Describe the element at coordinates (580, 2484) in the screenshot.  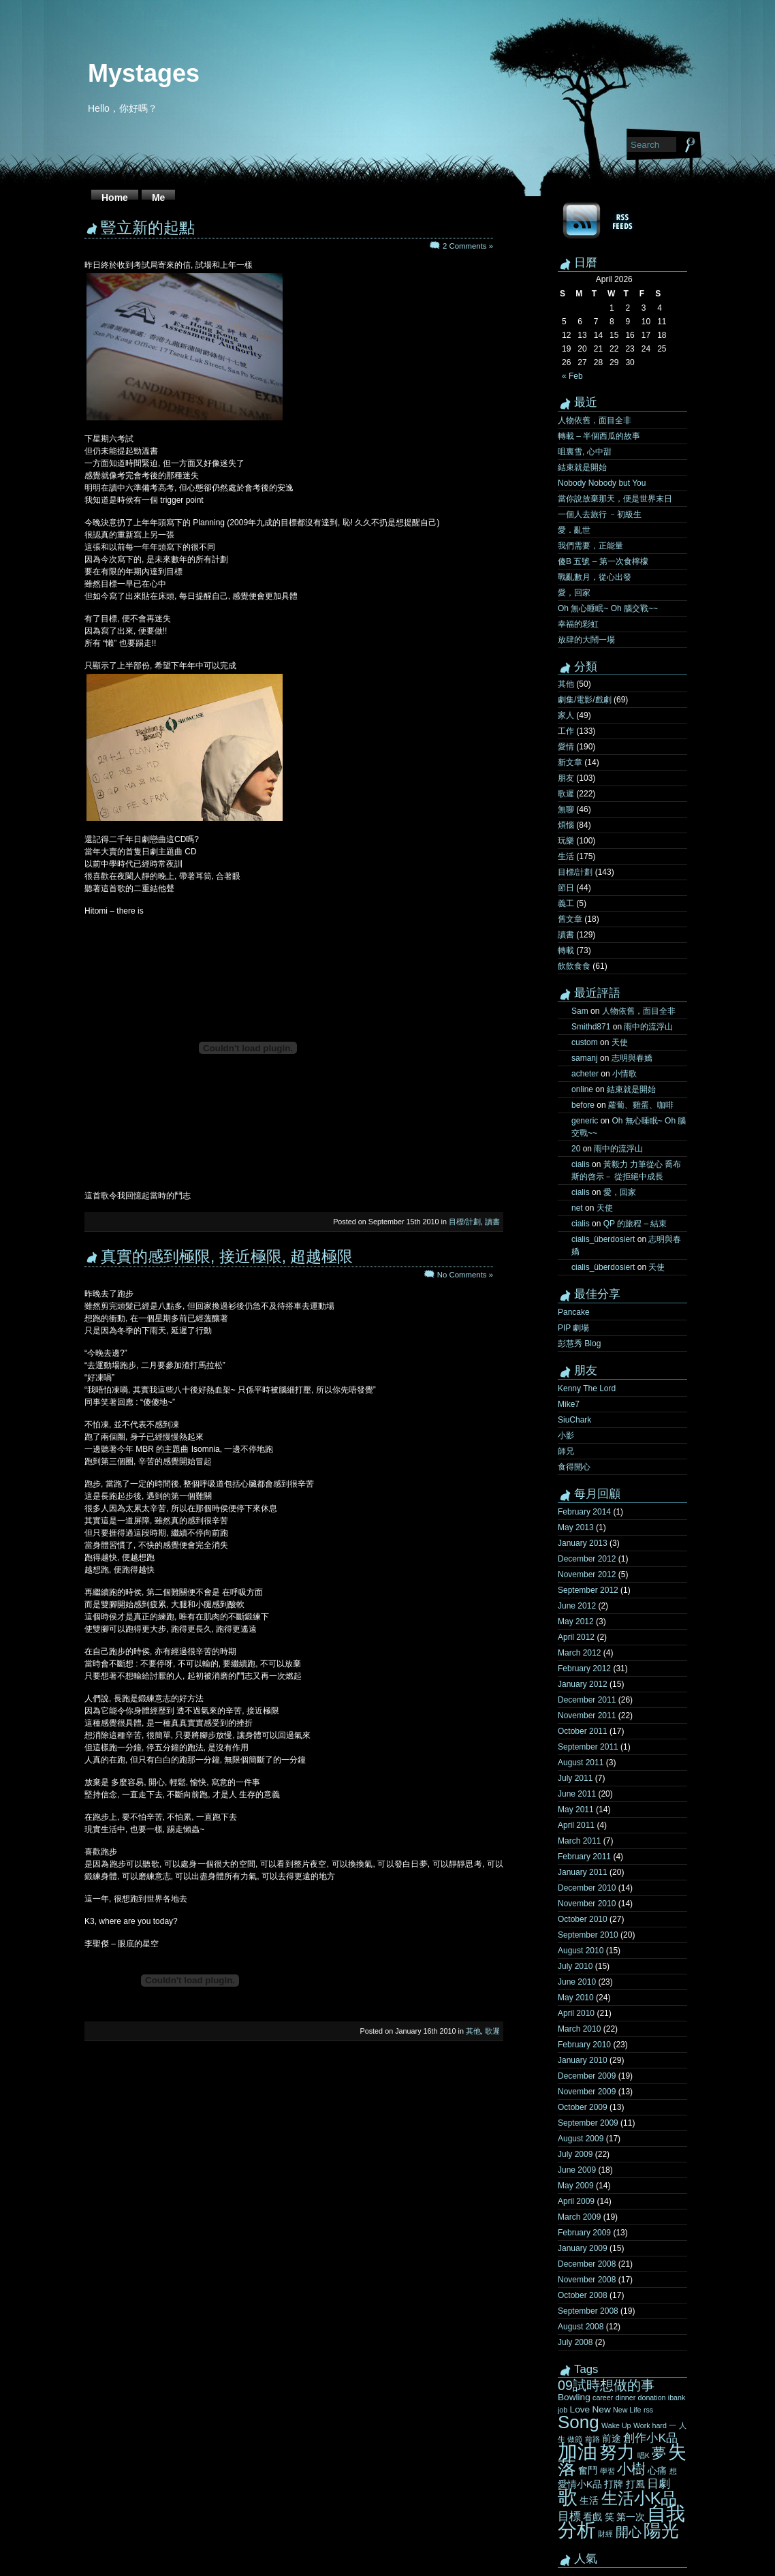
I see `愛情小K品` at that location.